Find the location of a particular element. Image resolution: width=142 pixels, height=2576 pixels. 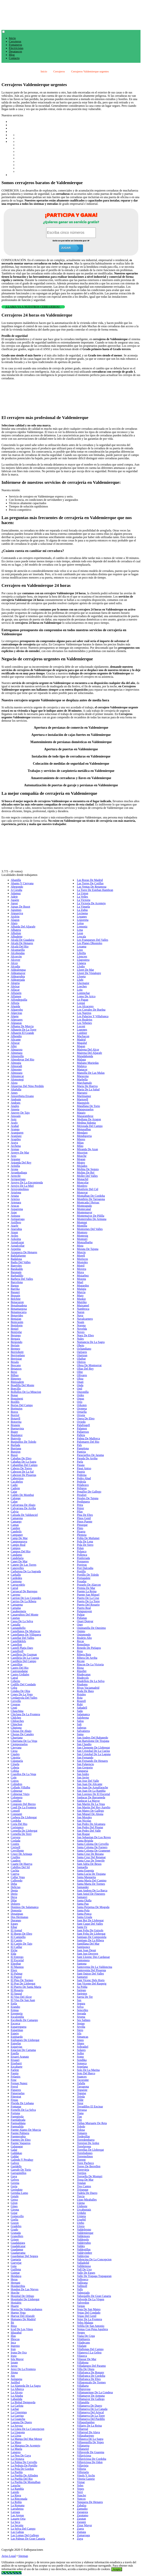

Huevar Del Aljarafe is located at coordinates (23, 2315).